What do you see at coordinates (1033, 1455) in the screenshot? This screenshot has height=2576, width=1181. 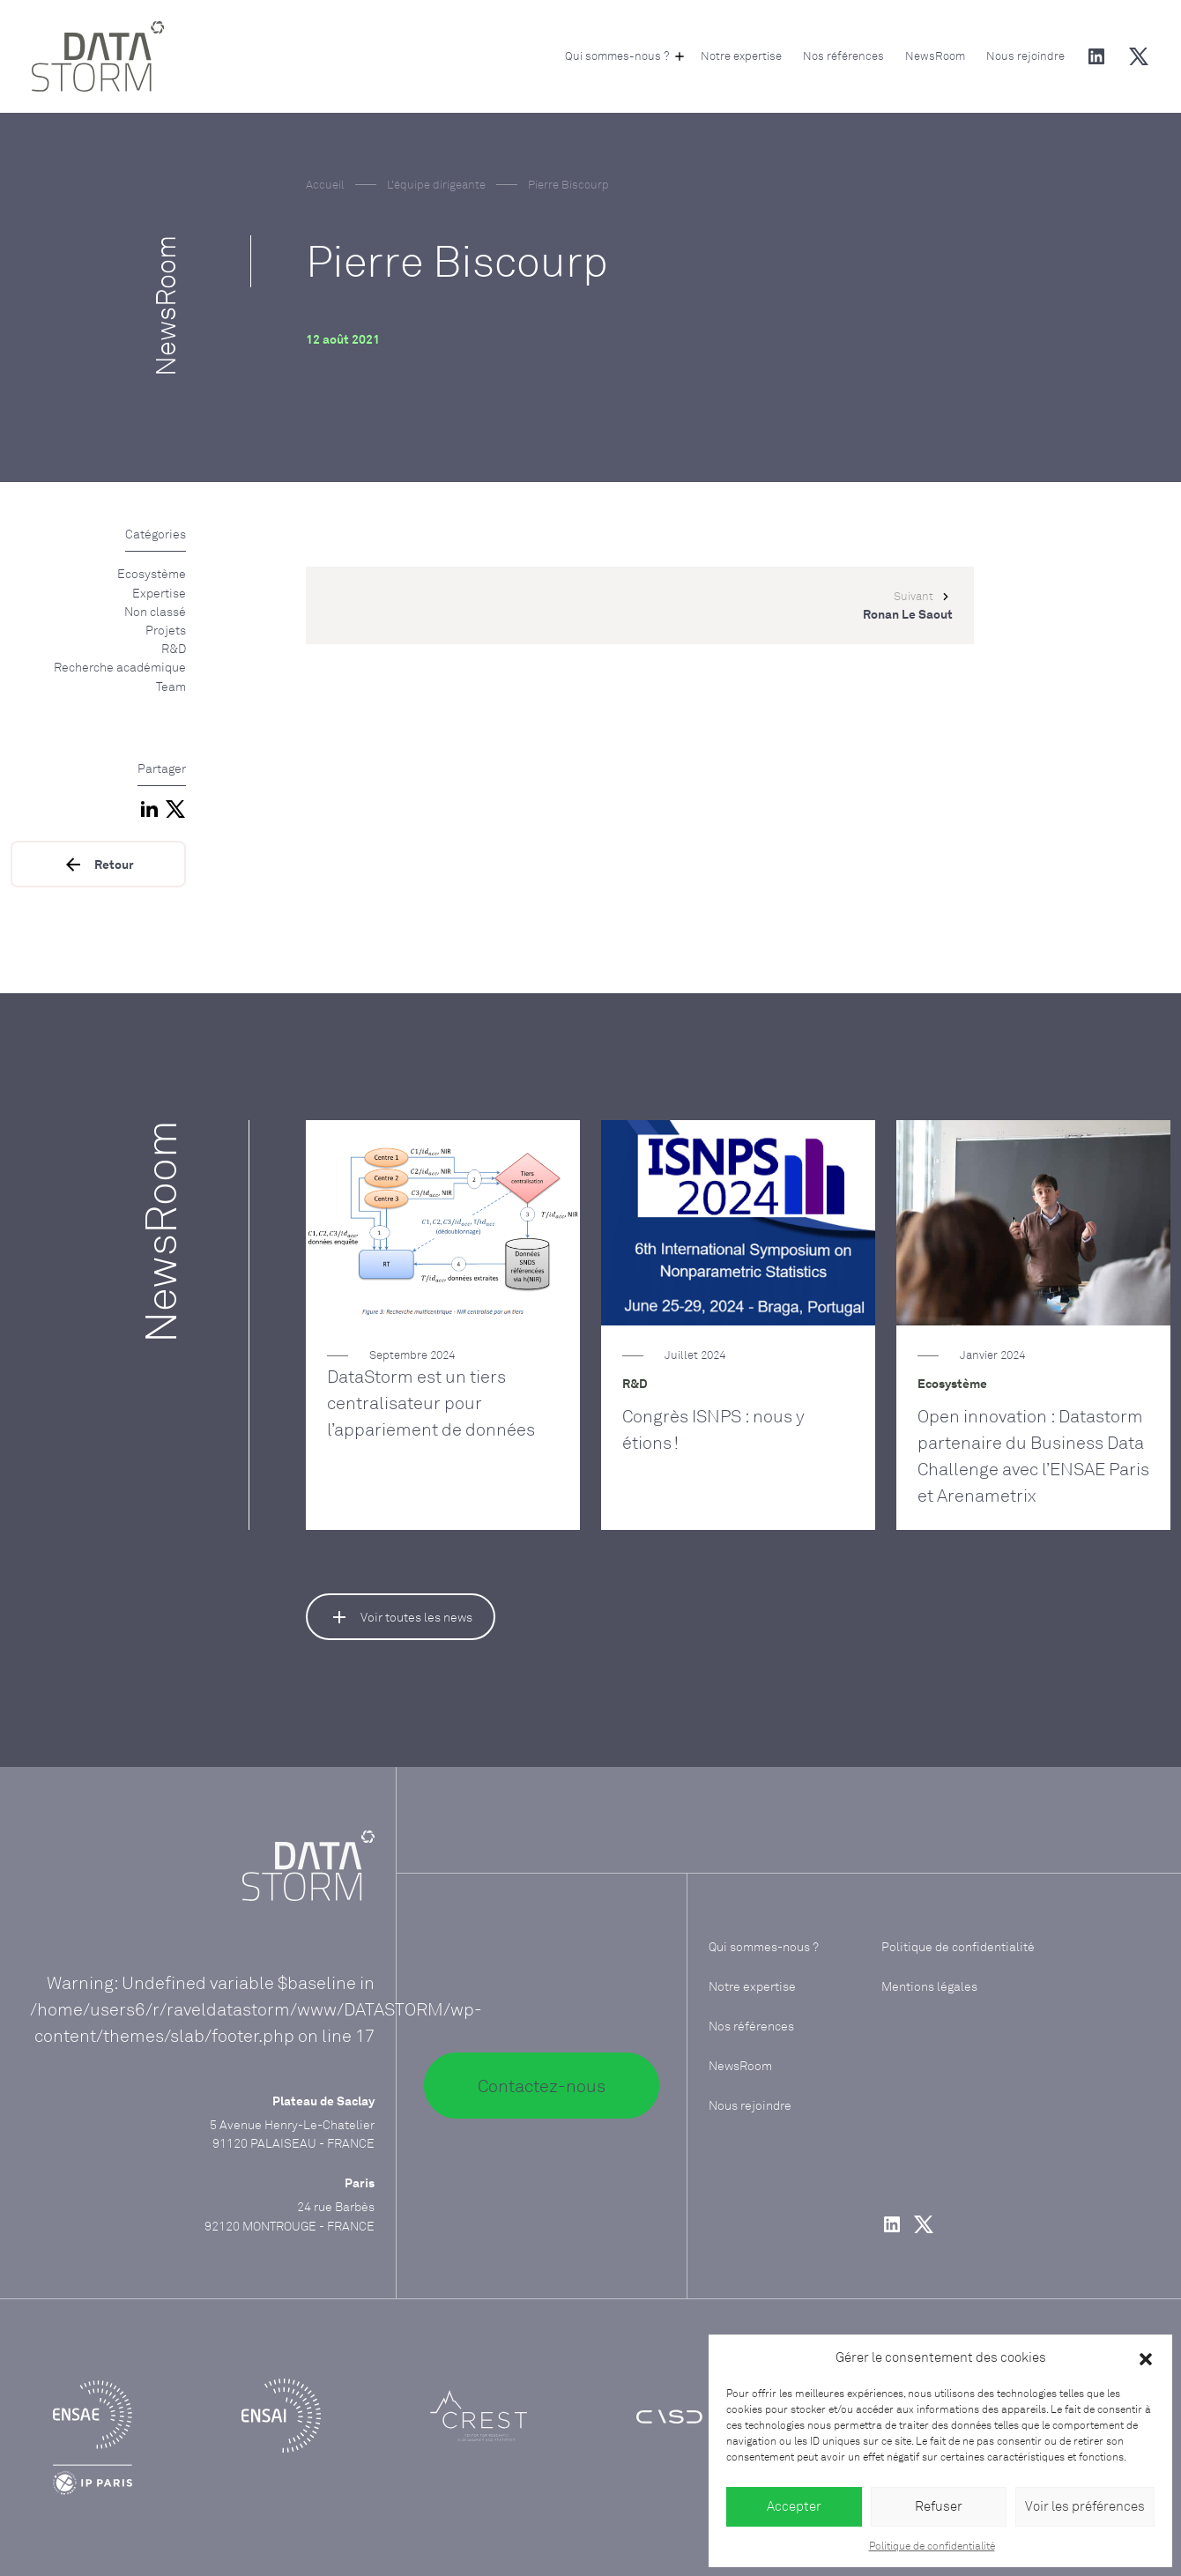 I see `Open innovation : Datastorm partenaire du Business Data Challenge avec l’ENSAE Paris et Arenametrix` at bounding box center [1033, 1455].